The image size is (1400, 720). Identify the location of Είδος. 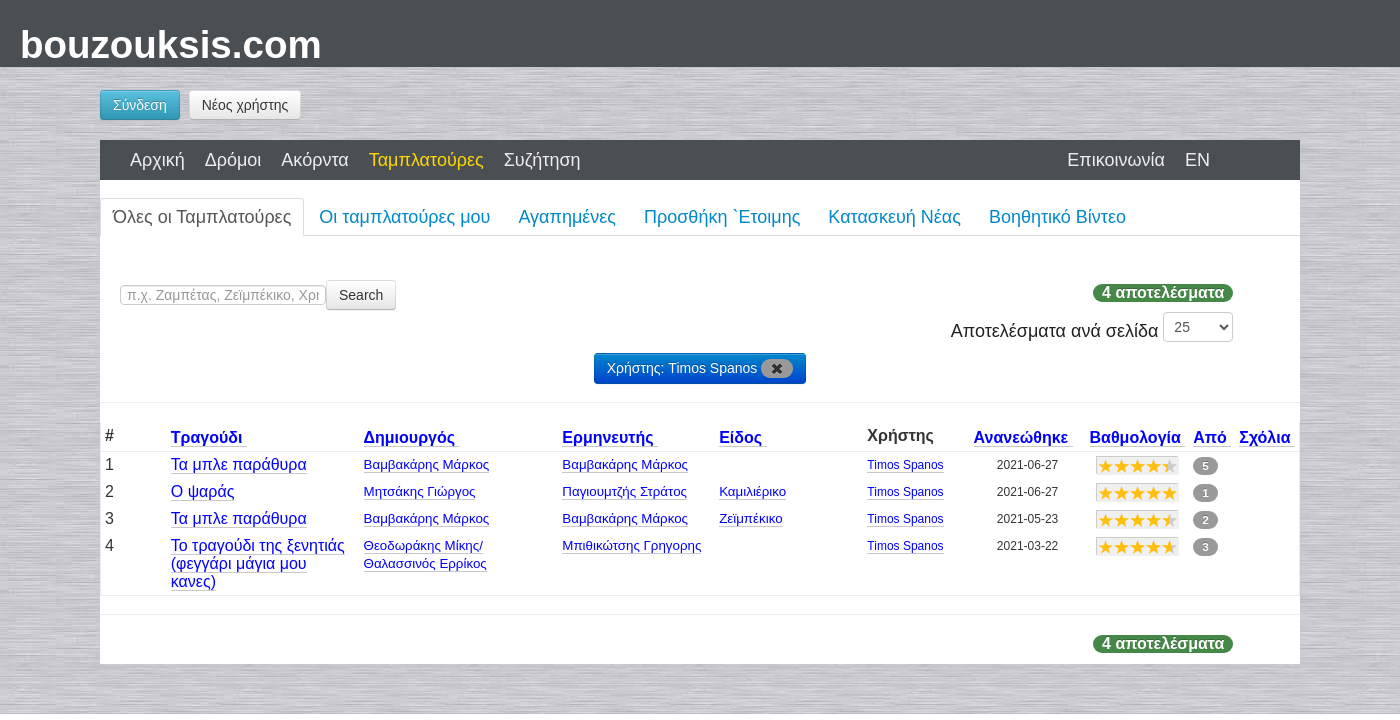
(742, 437).